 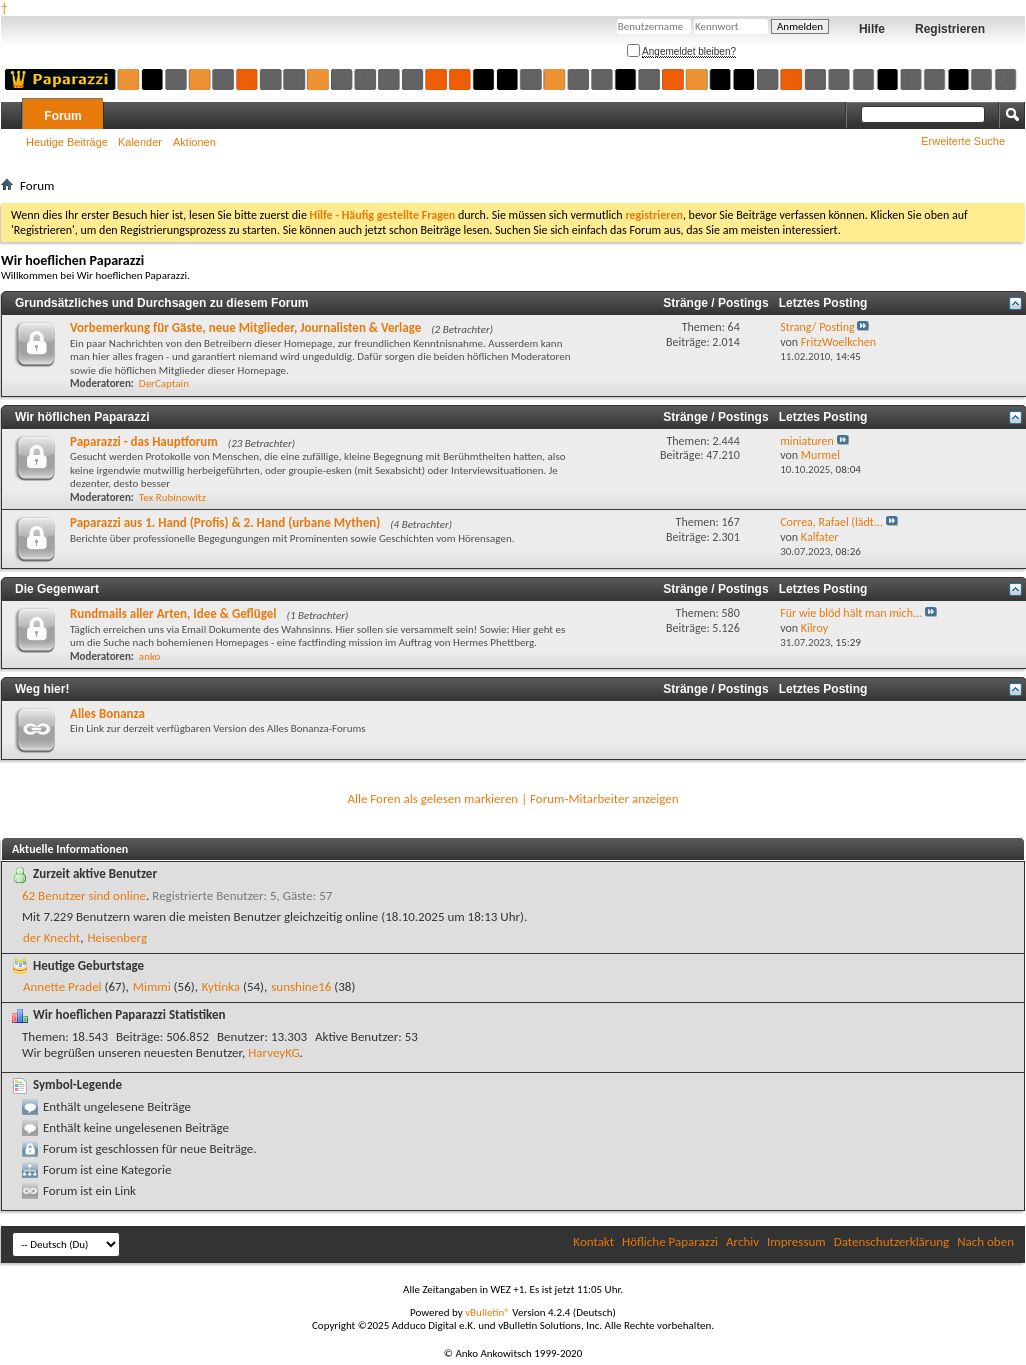 I want to click on Heutige Beiträge, so click(x=67, y=142).